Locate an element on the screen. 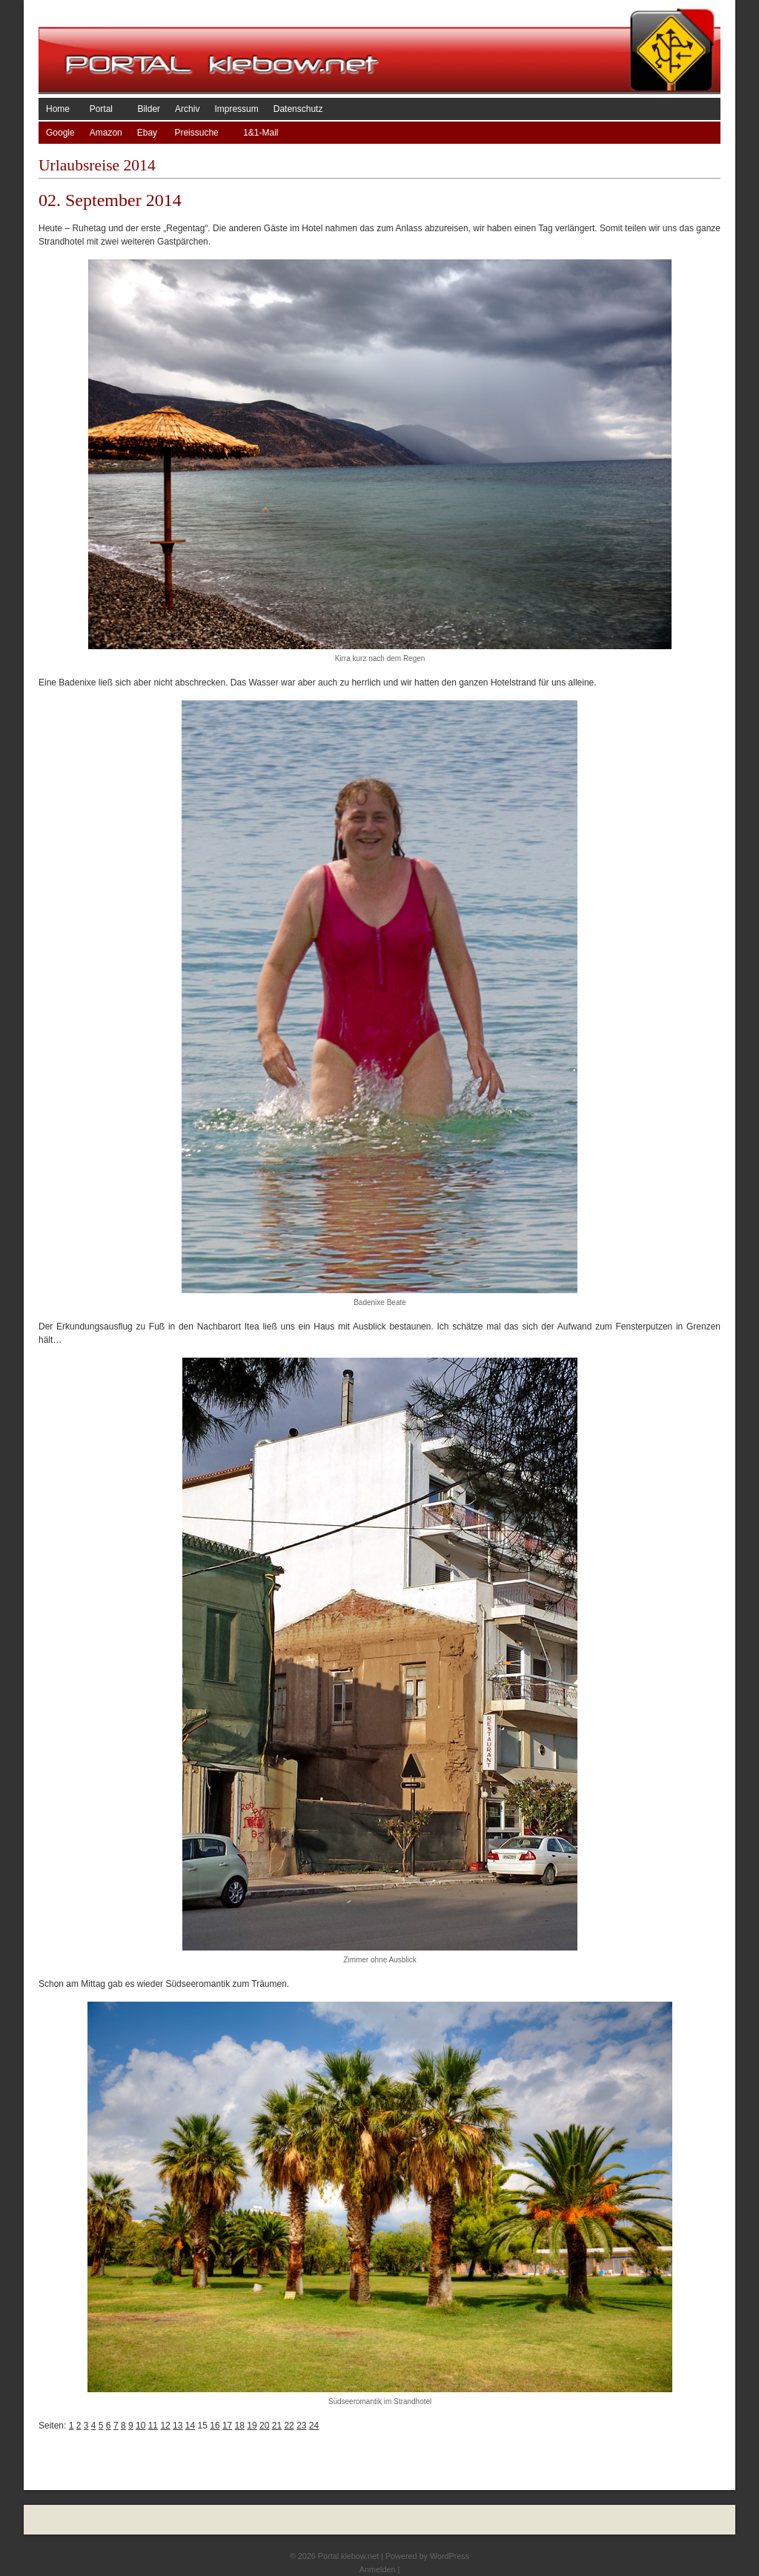 The image size is (759, 2576). Amazon is located at coordinates (106, 132).